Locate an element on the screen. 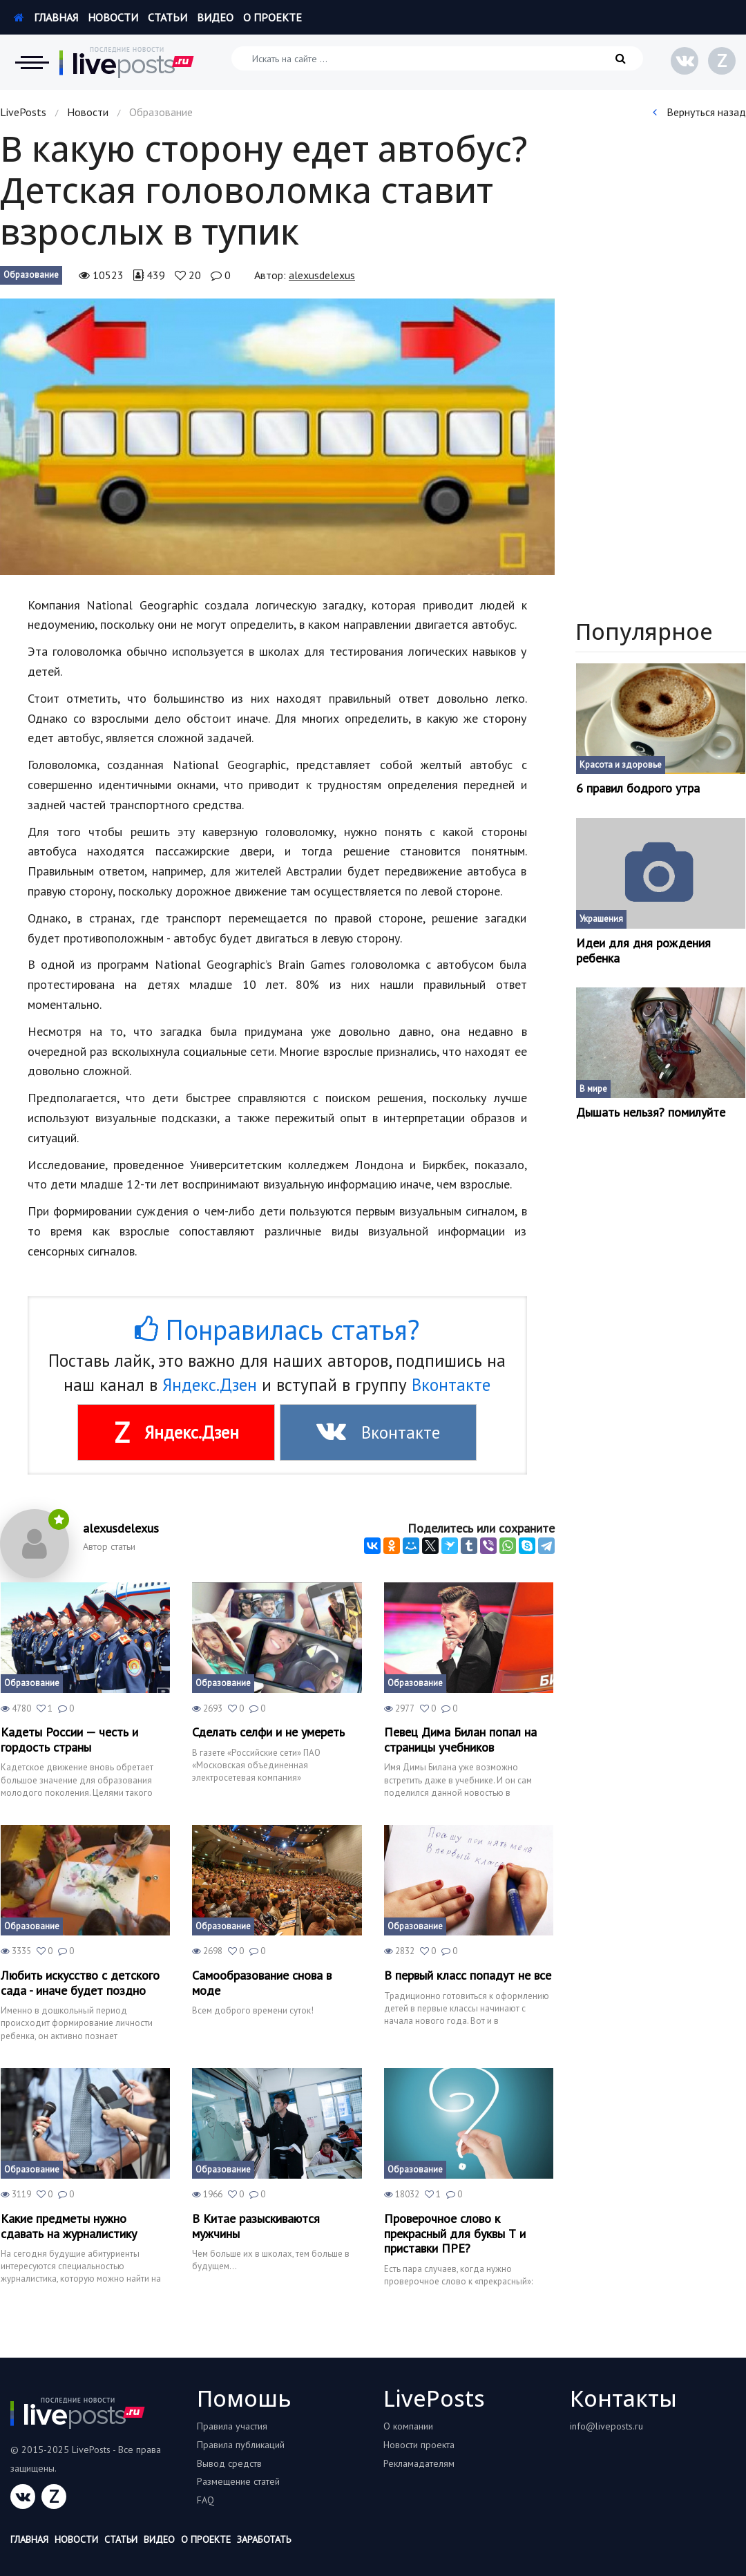  Вернуться назад is located at coordinates (699, 112).